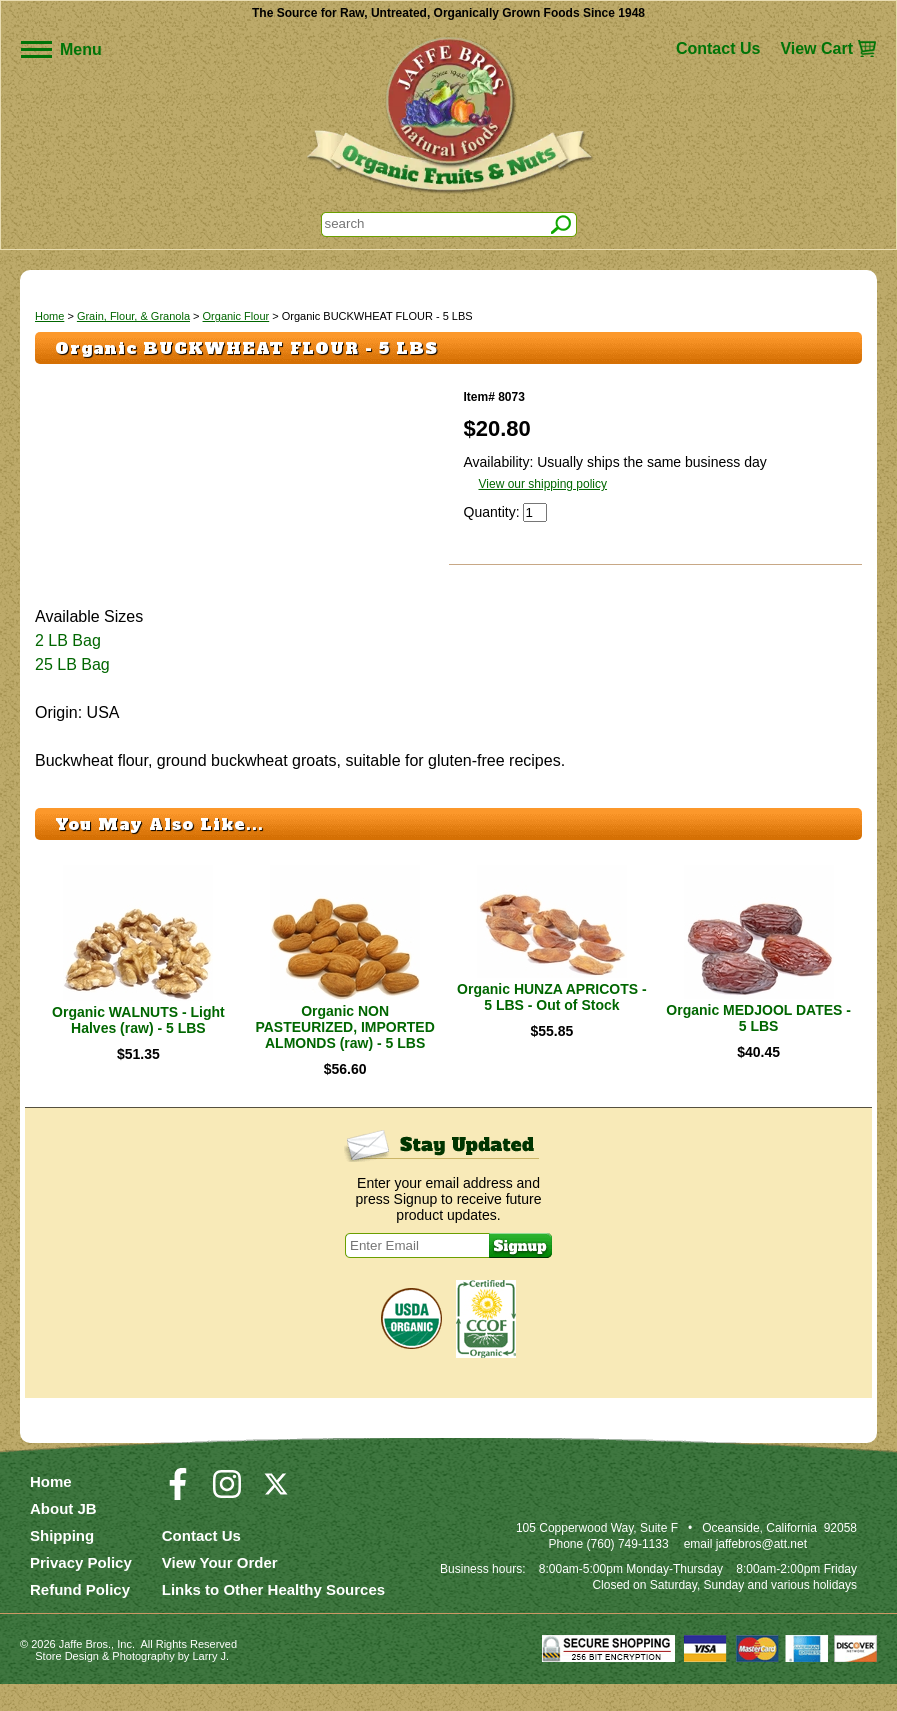 Image resolution: width=897 pixels, height=1711 pixels. Describe the element at coordinates (49, 316) in the screenshot. I see `Home` at that location.